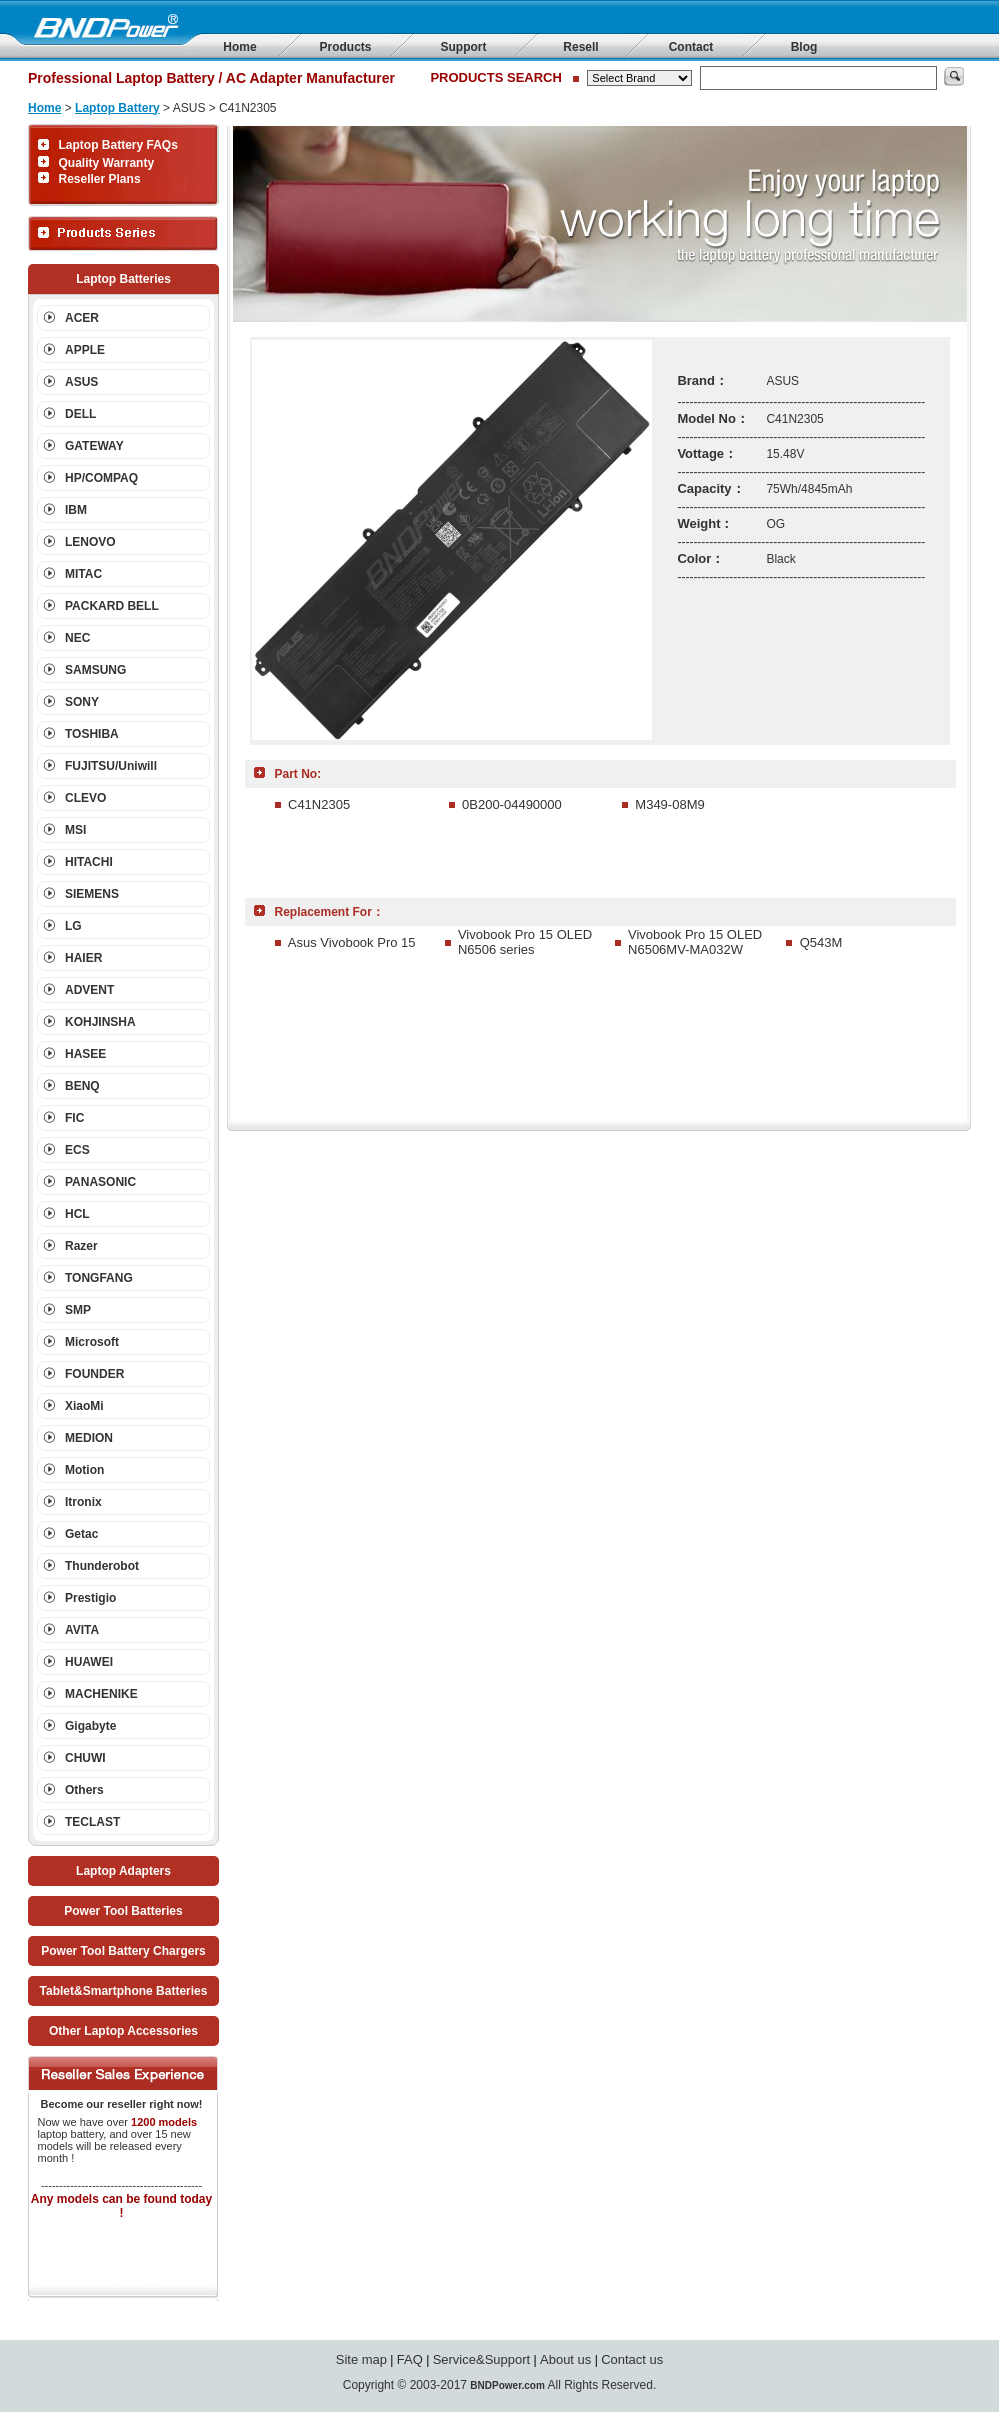 This screenshot has height=2412, width=999. Describe the element at coordinates (123, 279) in the screenshot. I see `Laptop Batteries` at that location.